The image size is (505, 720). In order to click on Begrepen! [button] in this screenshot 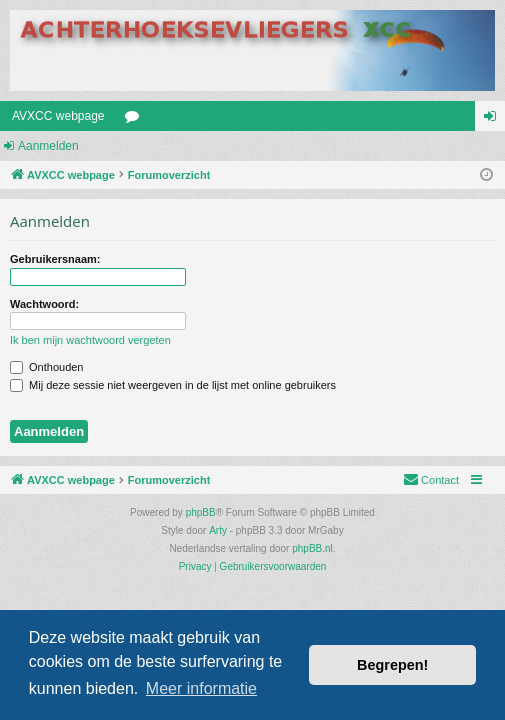, I will do `click(392, 665)`.